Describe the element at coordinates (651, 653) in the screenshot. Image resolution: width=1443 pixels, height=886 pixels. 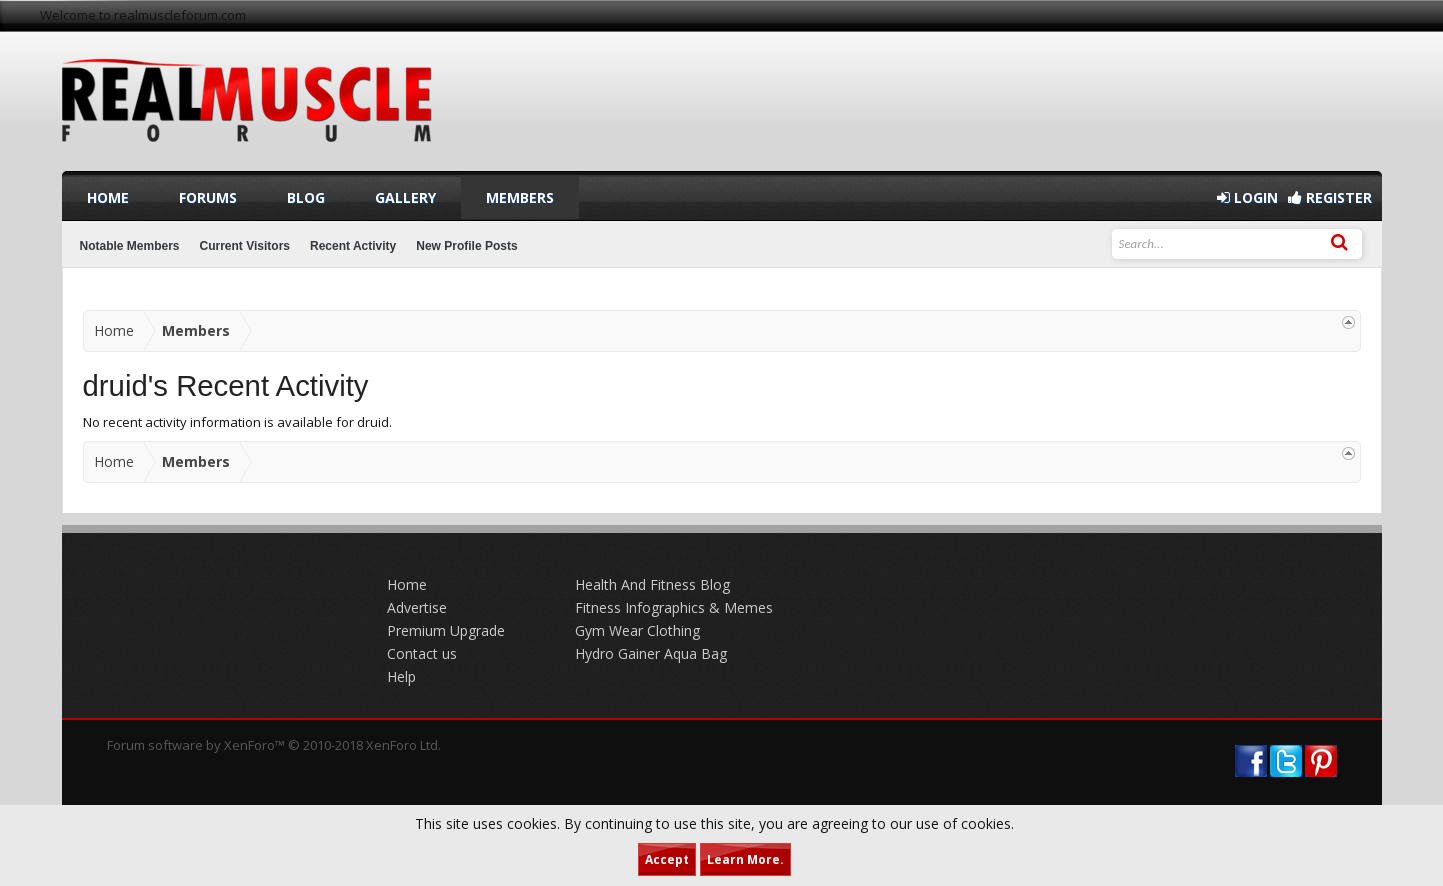
I see `Hydro Gainer Aqua Bag` at that location.